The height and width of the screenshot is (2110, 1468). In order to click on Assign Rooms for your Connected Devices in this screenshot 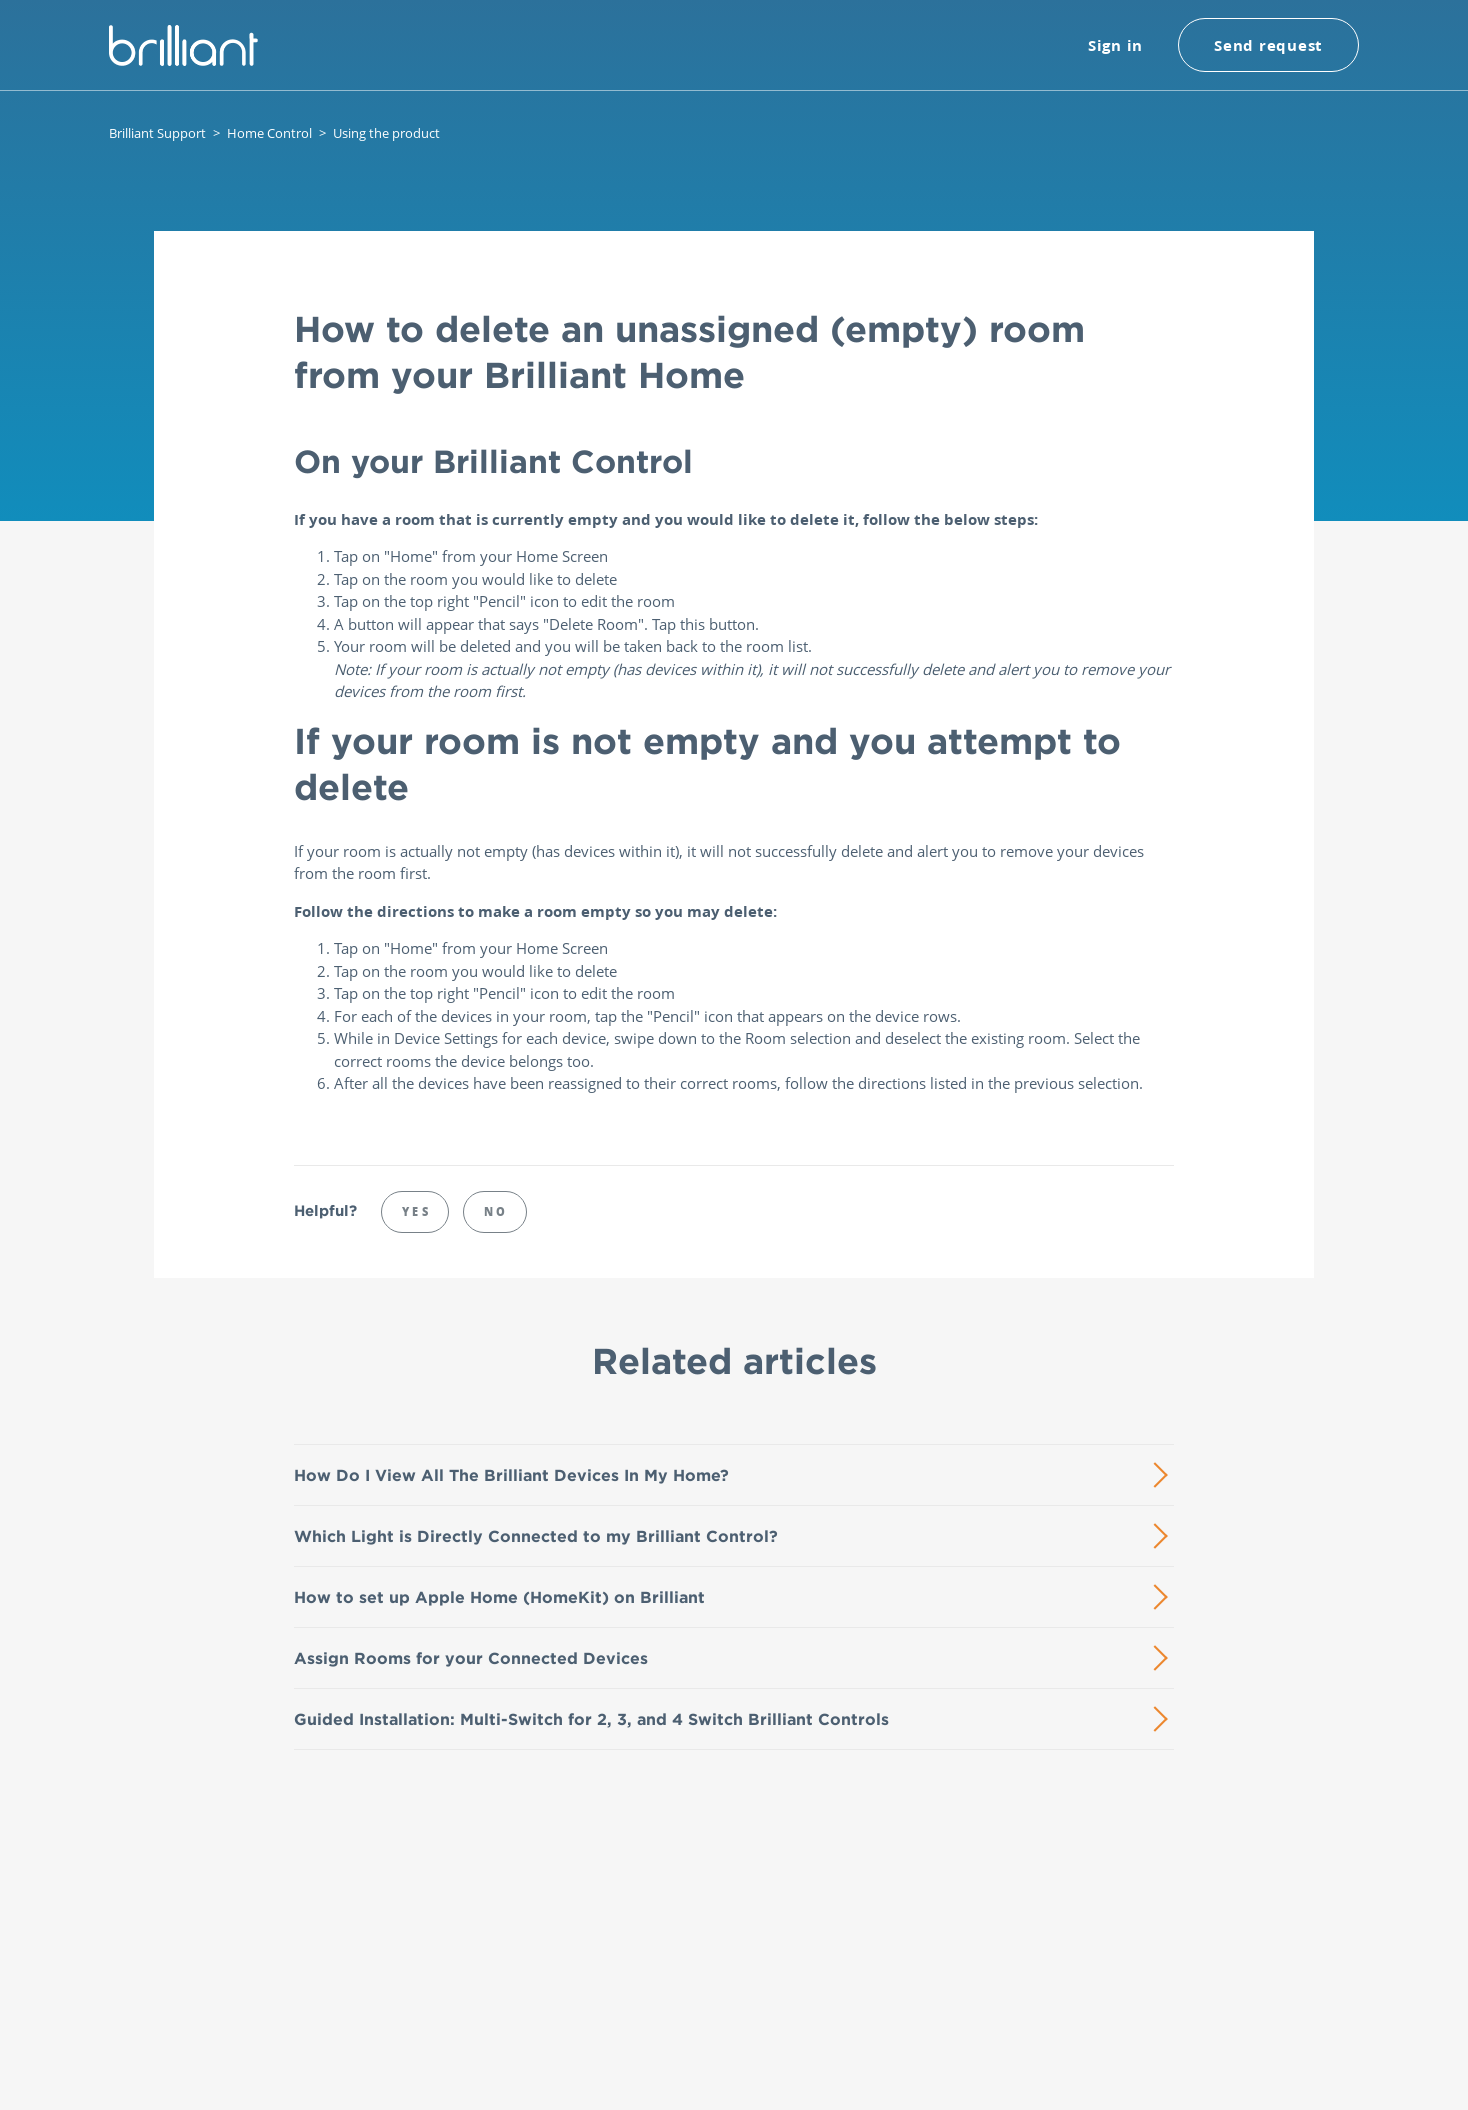, I will do `click(471, 1658)`.